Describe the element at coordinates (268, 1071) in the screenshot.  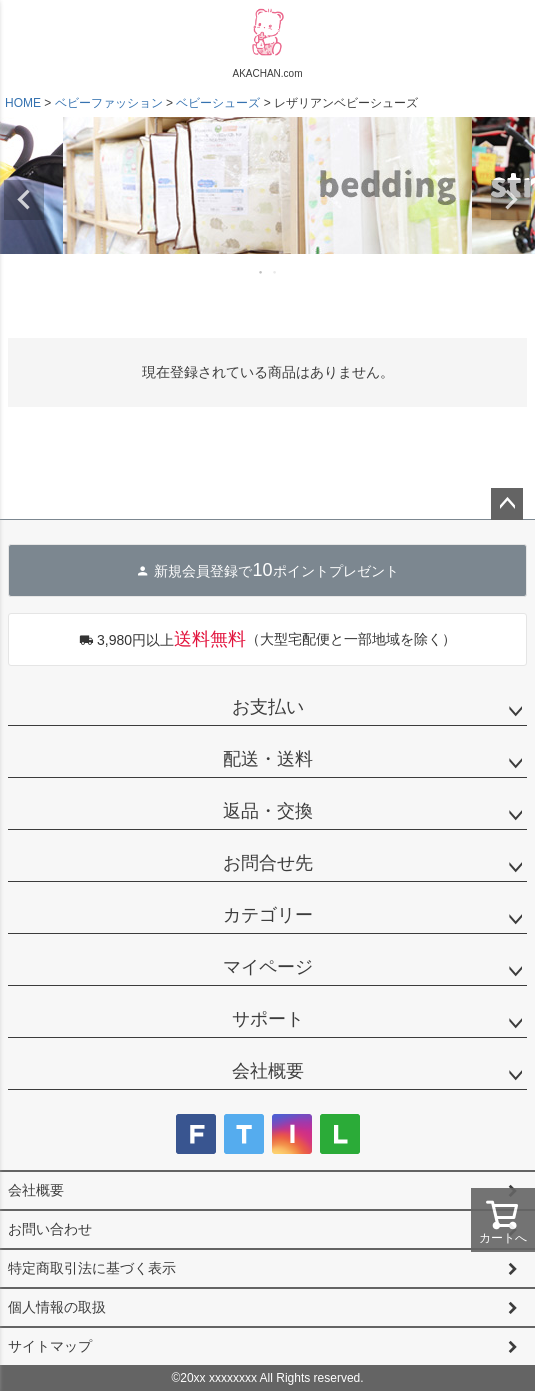
I see `会社概要` at that location.